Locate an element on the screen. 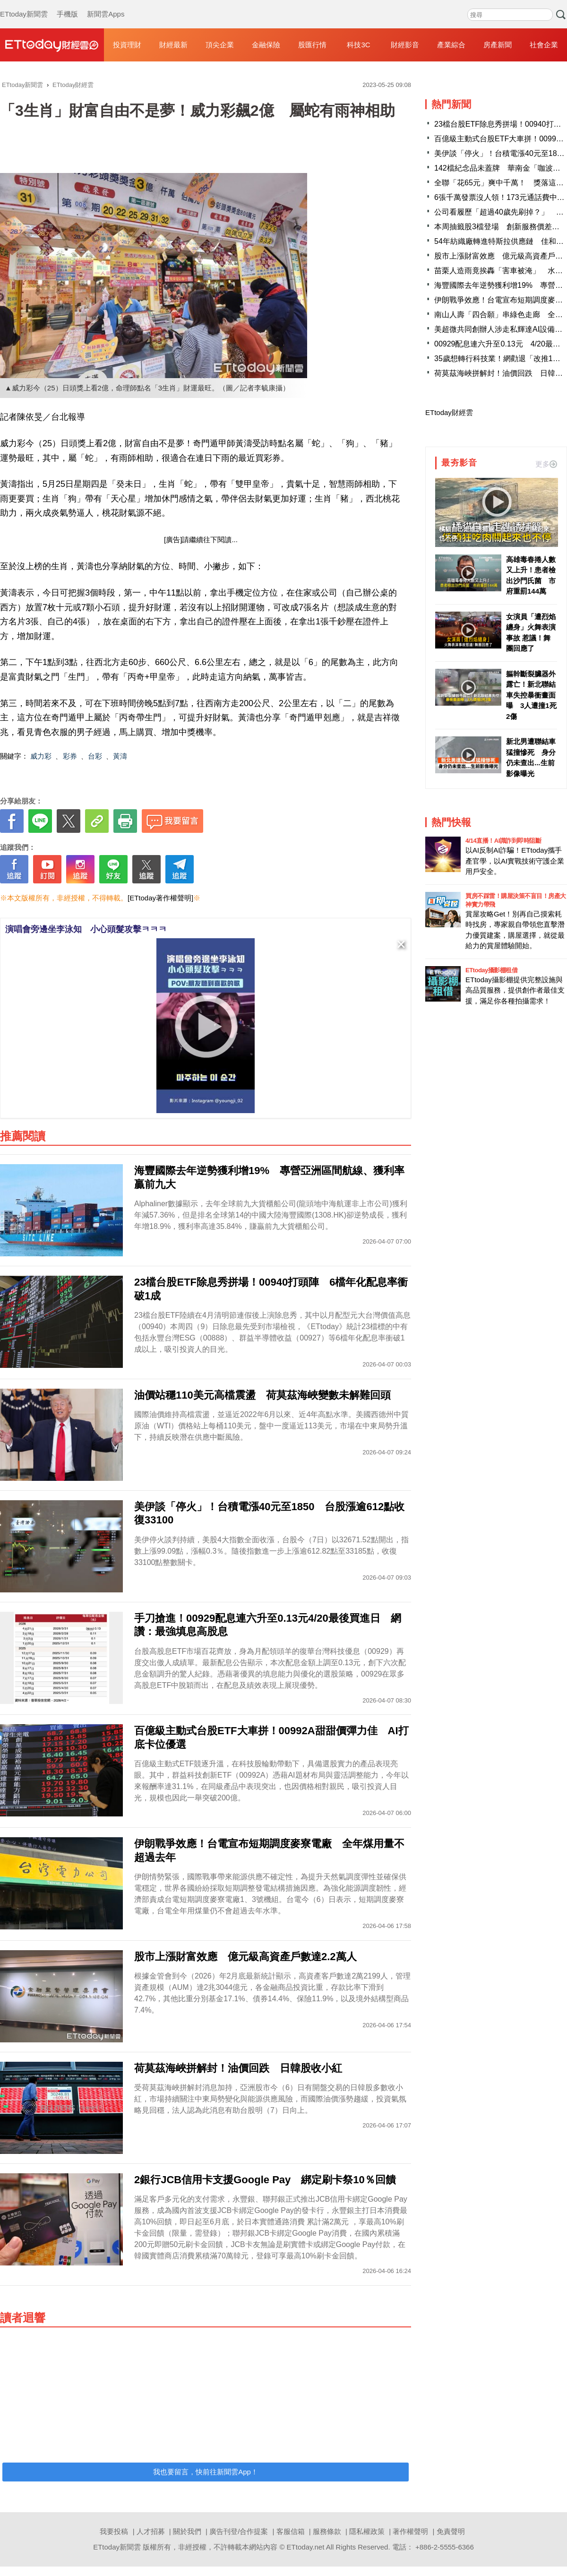  女演員「遭烈焰纏身」火舞表演事故 惹議！舞團回應了 is located at coordinates (531, 633).